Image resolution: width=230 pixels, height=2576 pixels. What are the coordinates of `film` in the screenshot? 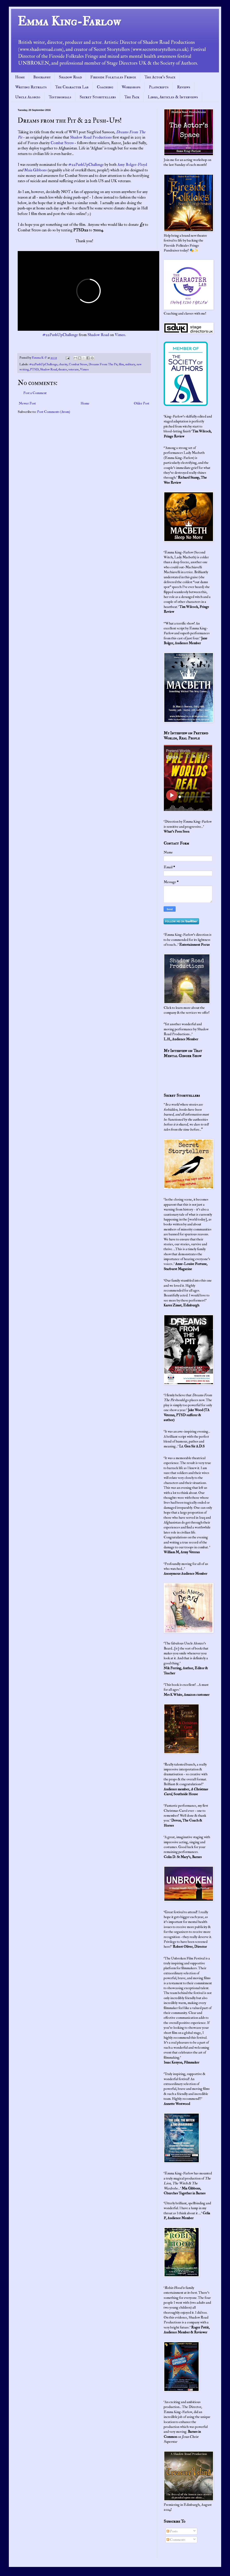 It's located at (121, 364).